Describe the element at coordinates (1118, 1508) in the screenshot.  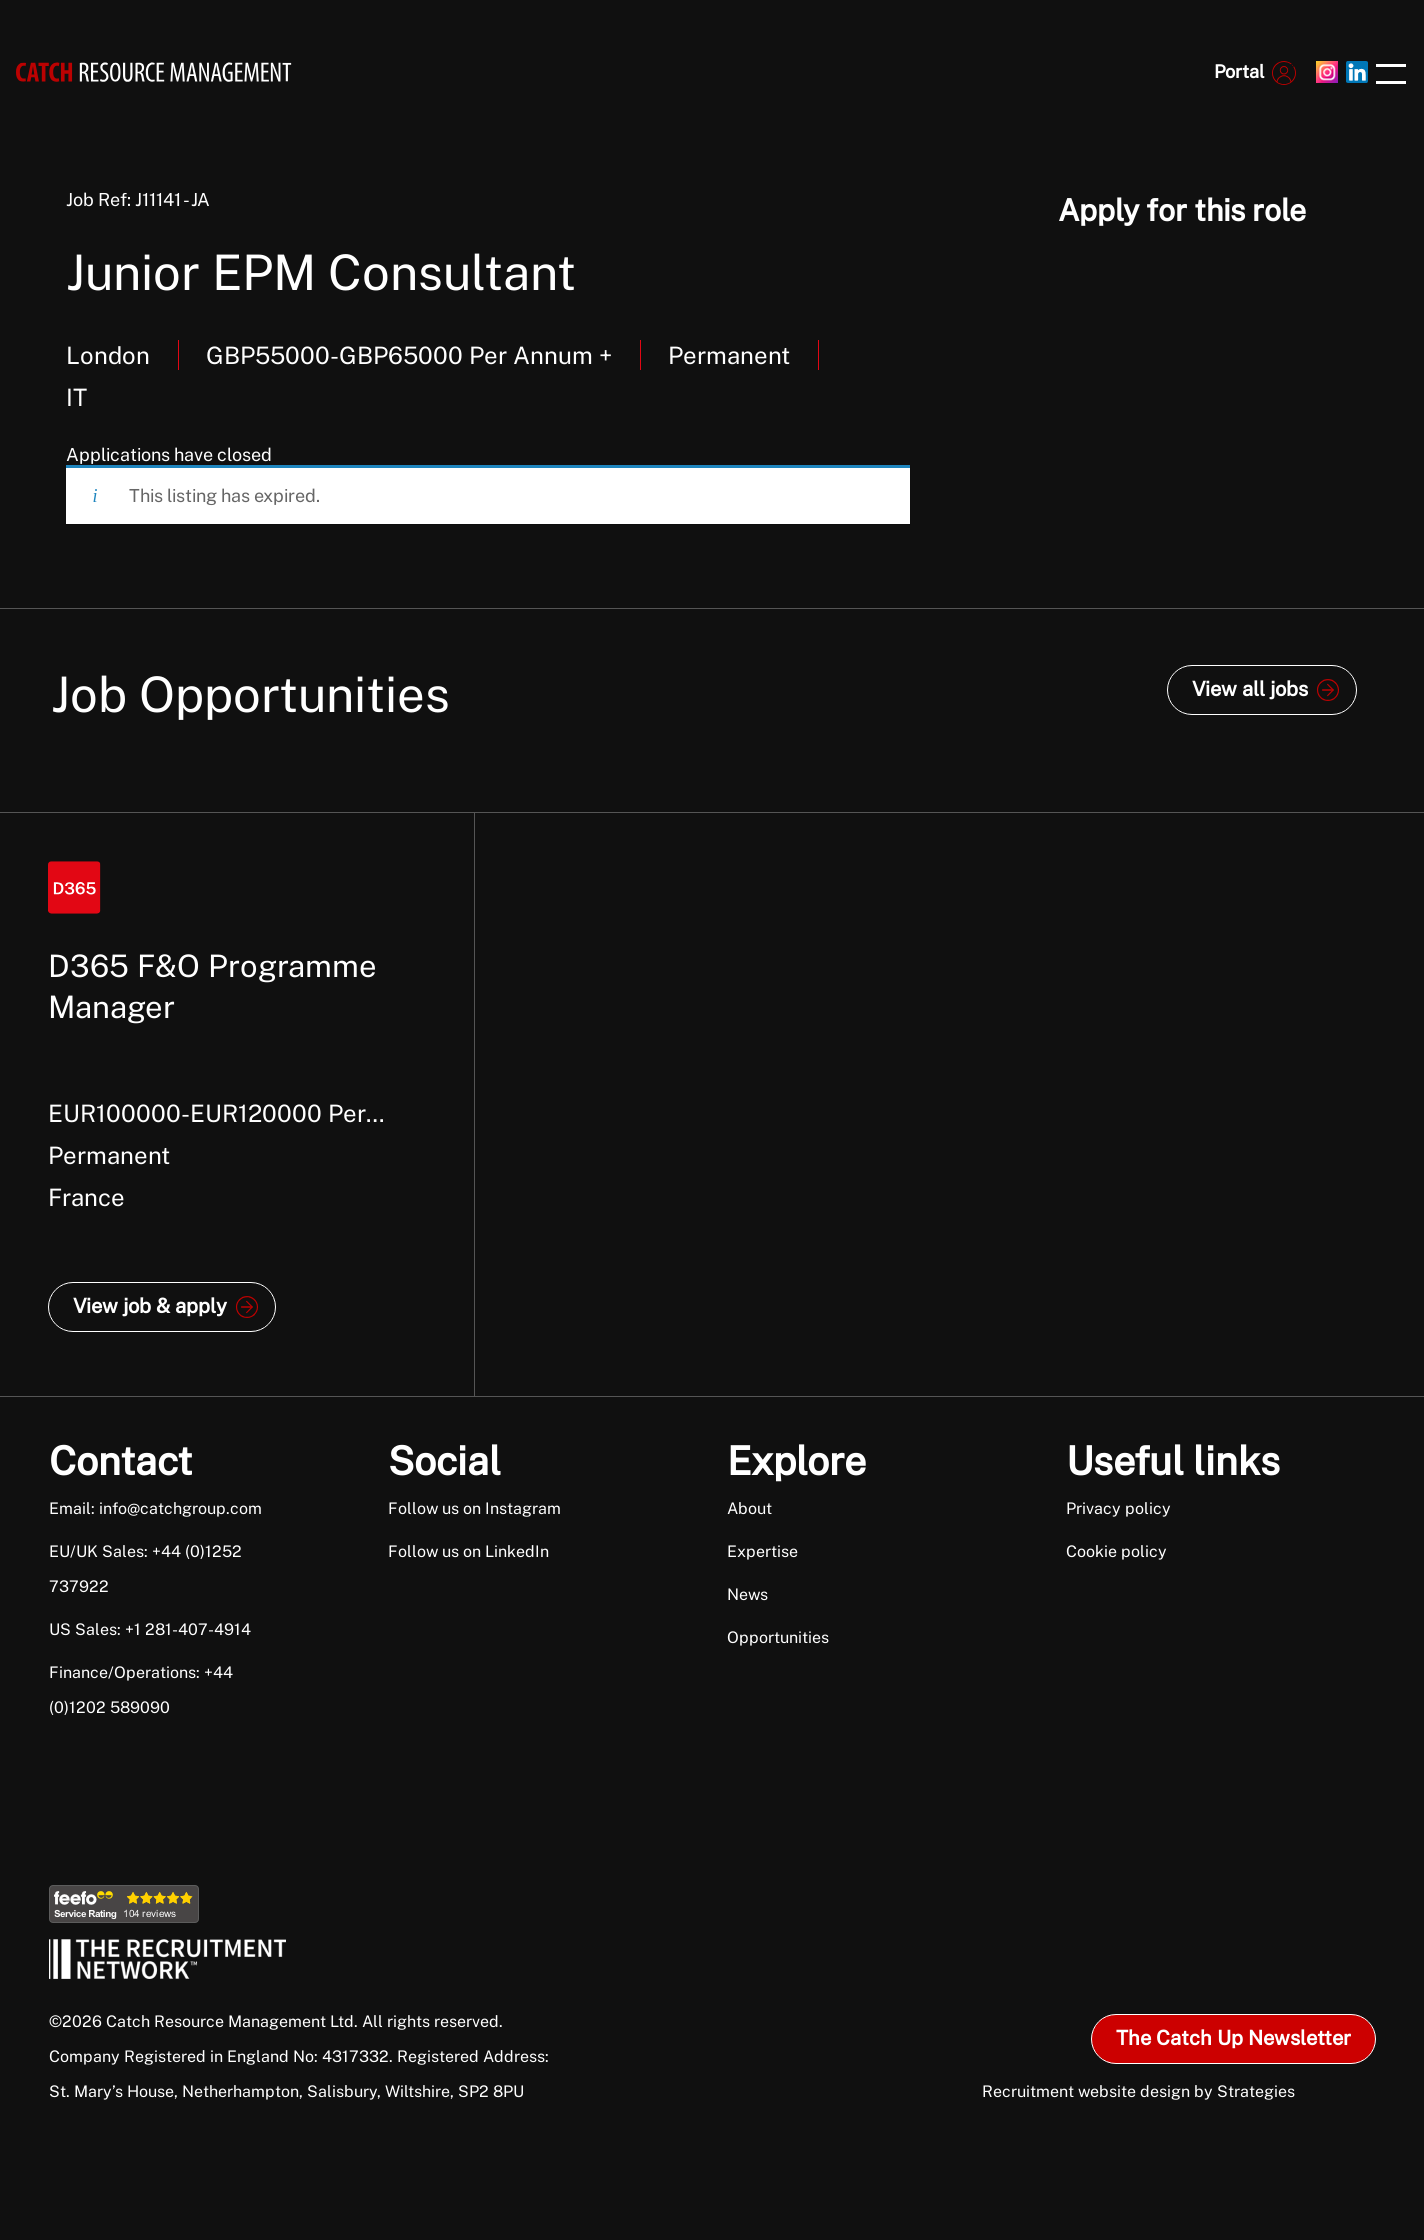
I see `Privacy policy` at that location.